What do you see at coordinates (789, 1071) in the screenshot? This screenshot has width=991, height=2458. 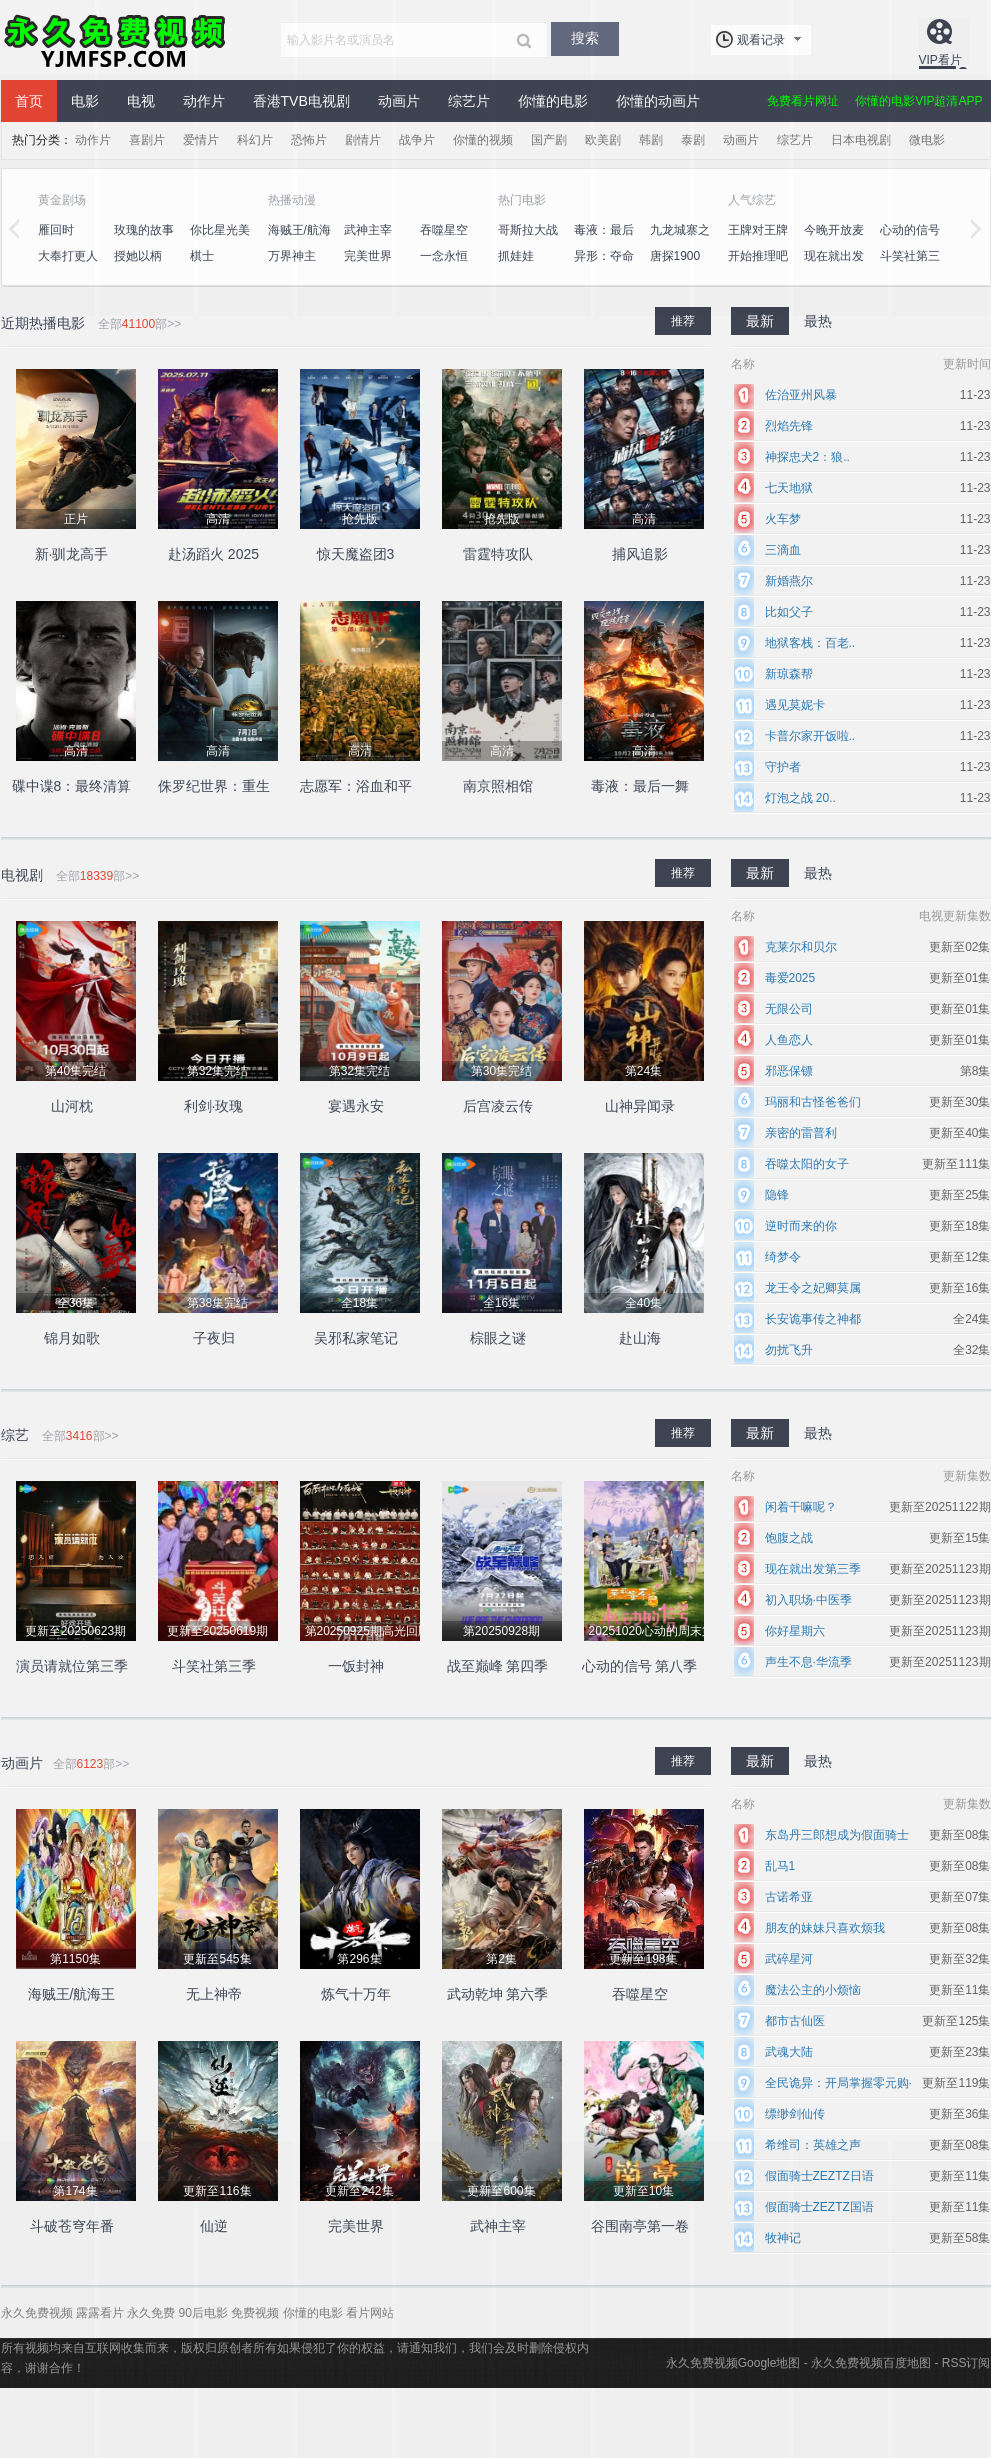 I see `邪恶保镖` at bounding box center [789, 1071].